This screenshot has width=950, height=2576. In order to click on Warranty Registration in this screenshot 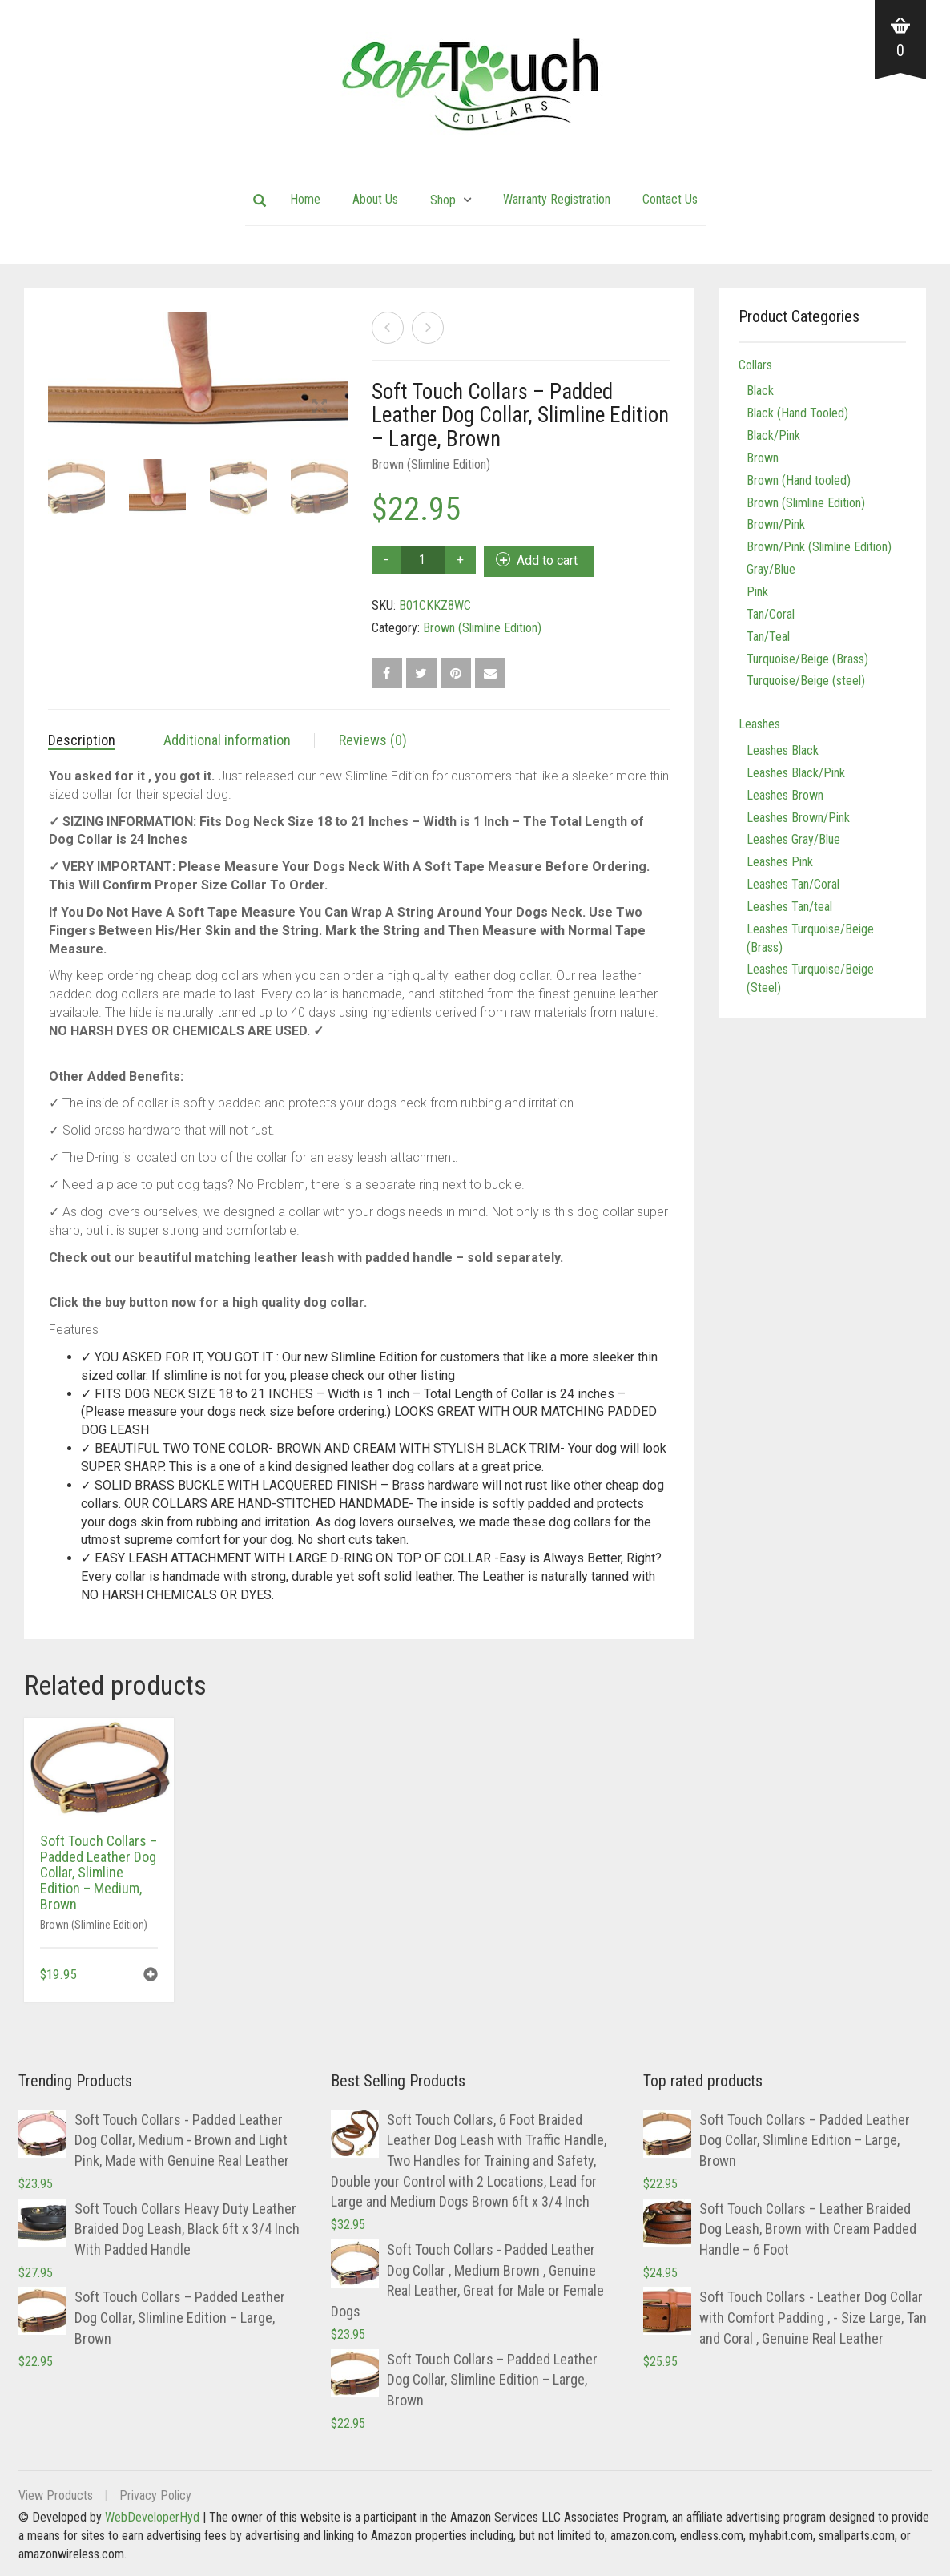, I will do `click(556, 199)`.